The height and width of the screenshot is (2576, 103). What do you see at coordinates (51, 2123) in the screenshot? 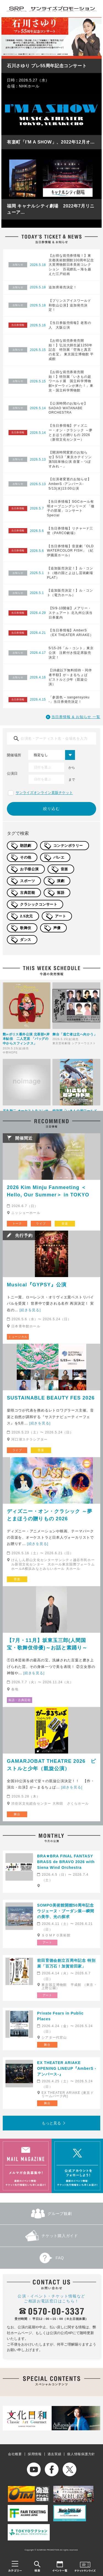
I see `もっと見る` at bounding box center [51, 2123].